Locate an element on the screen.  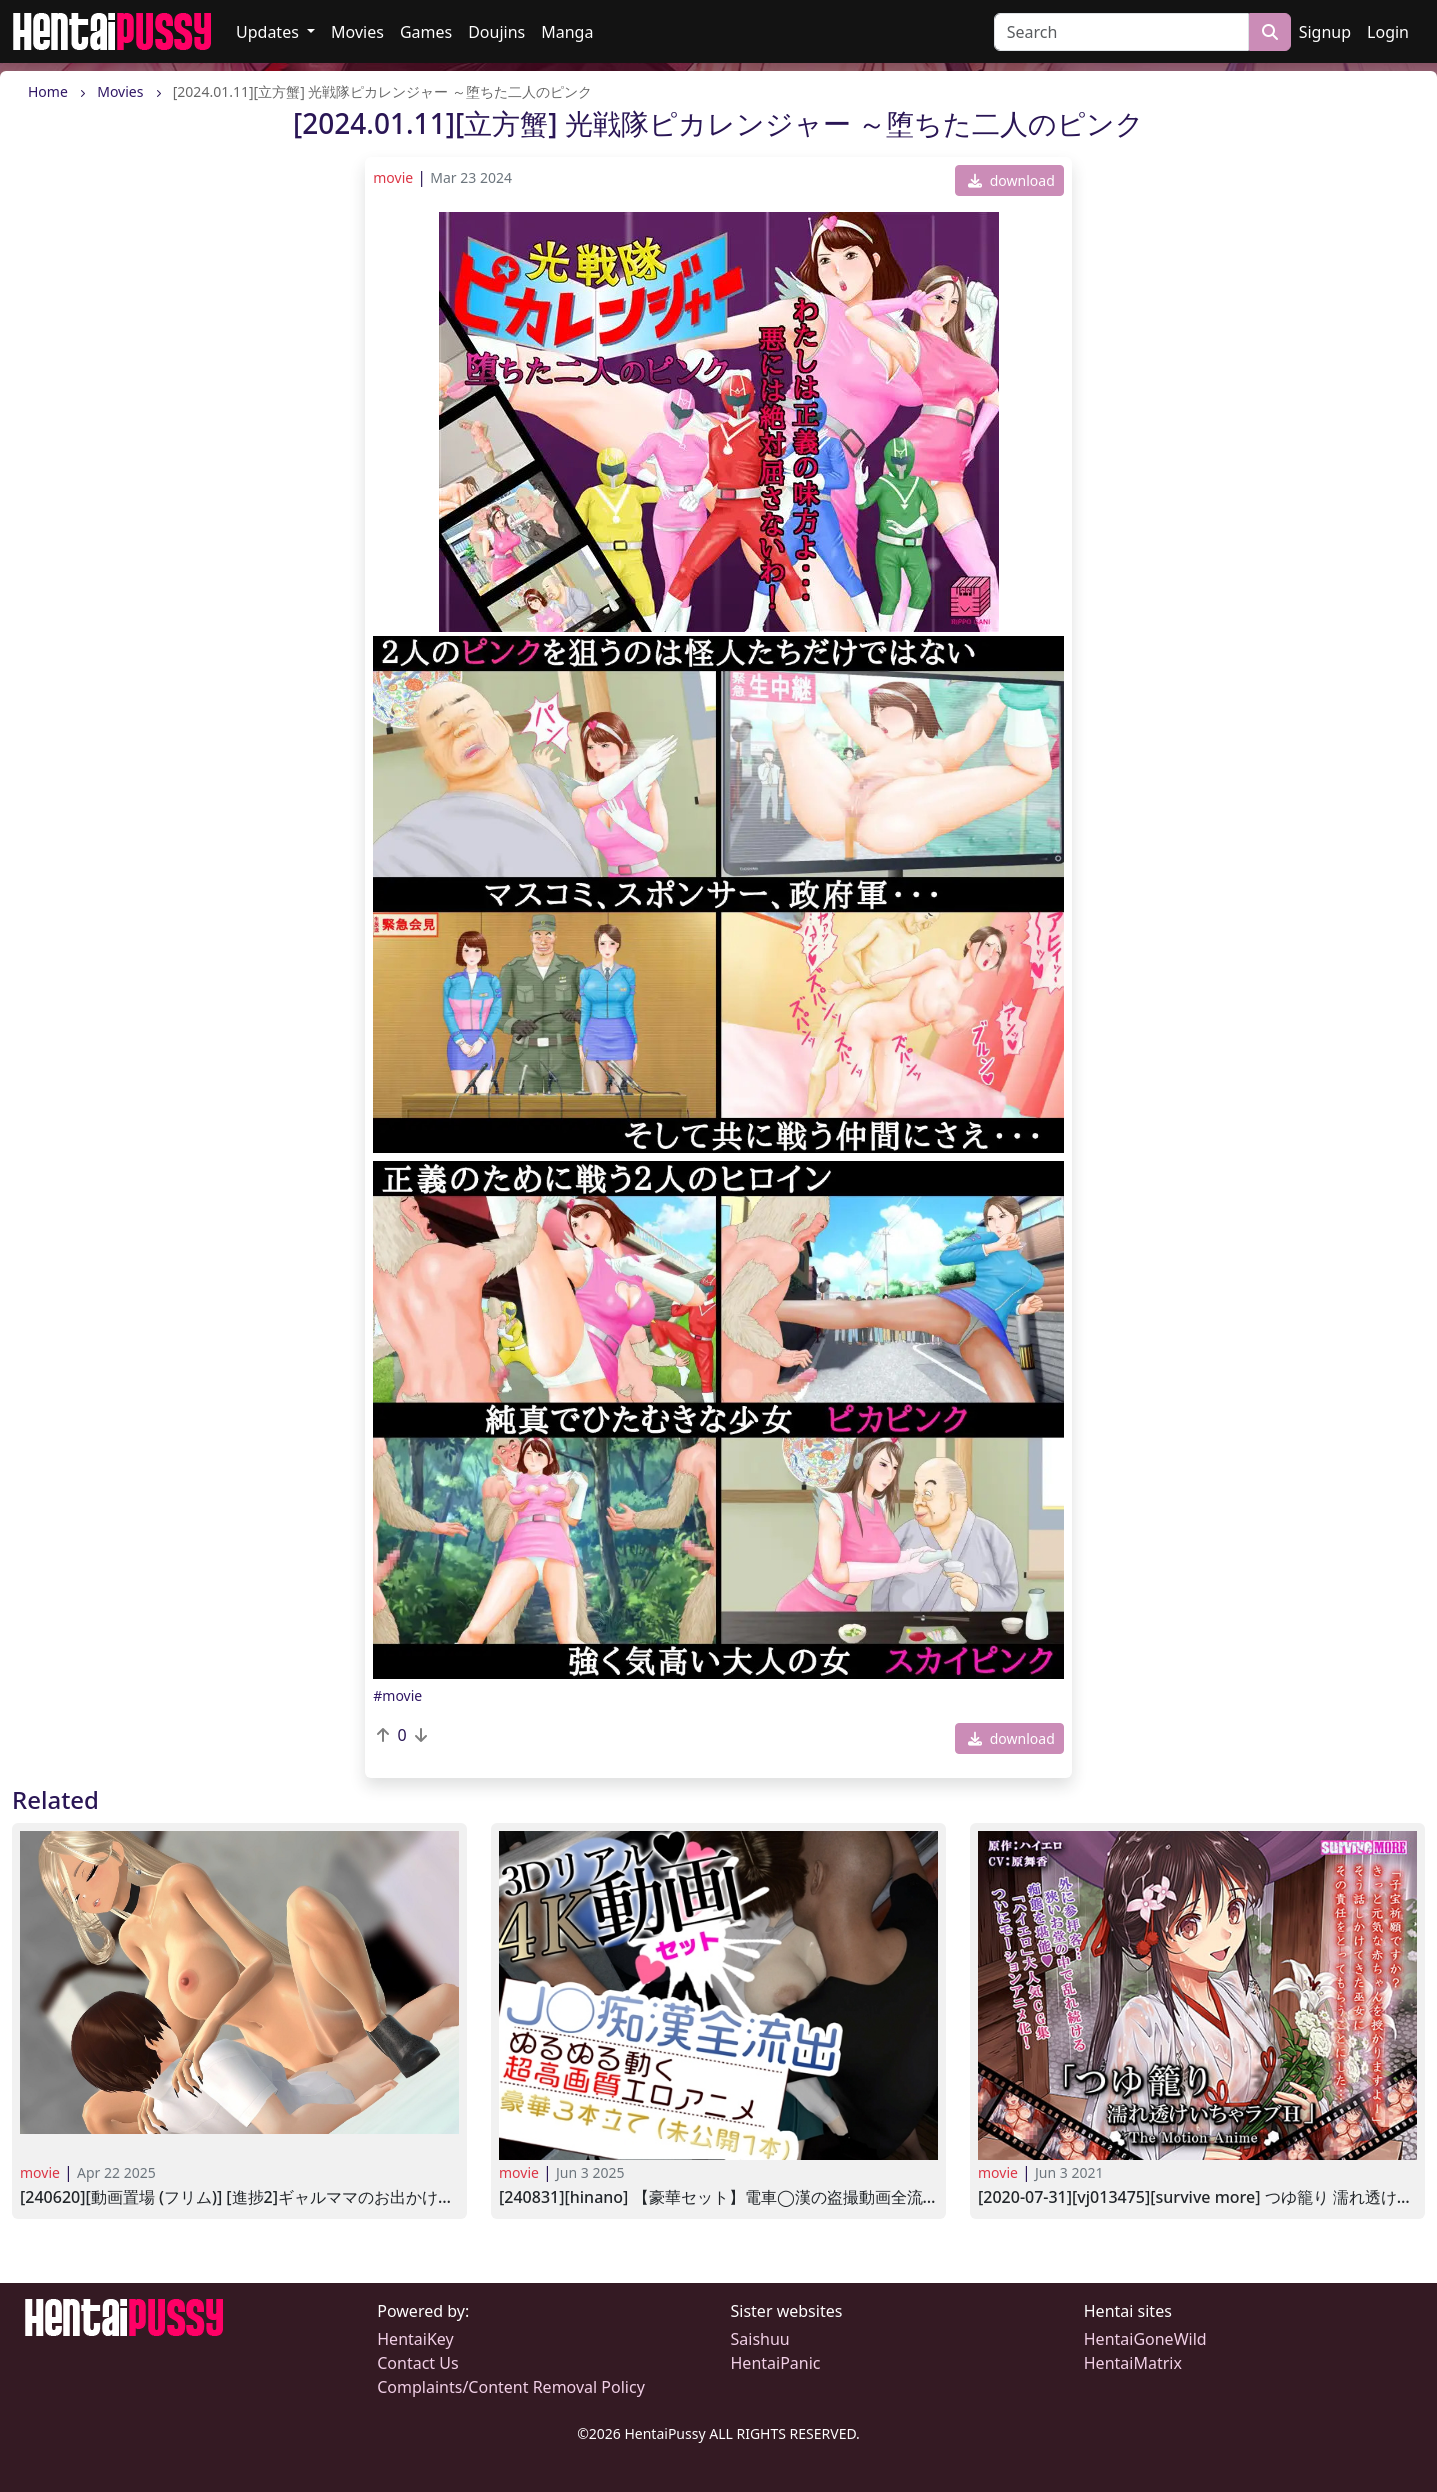
Complaints/Content Removal Policy is located at coordinates (511, 2387).